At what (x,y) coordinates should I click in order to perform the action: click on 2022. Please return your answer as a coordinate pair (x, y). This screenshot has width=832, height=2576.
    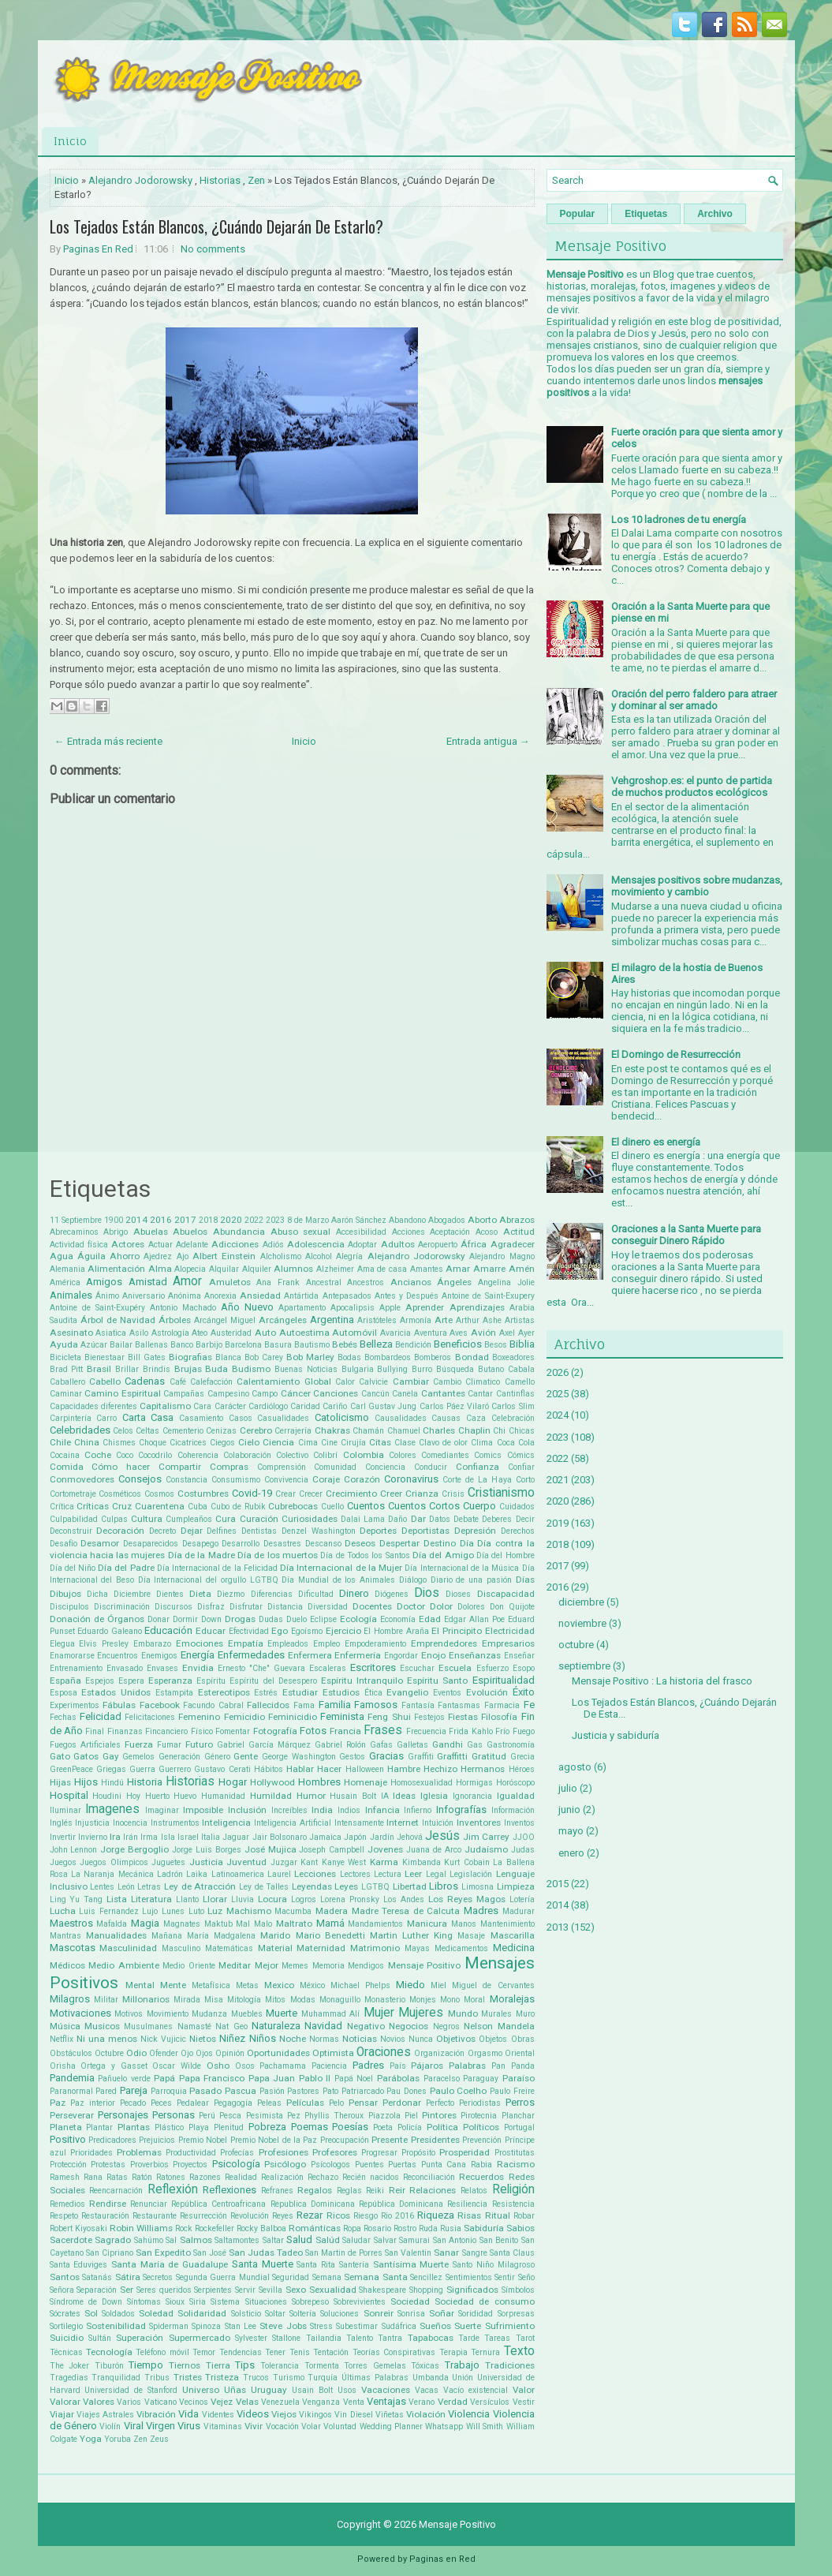
    Looking at the image, I should click on (253, 1220).